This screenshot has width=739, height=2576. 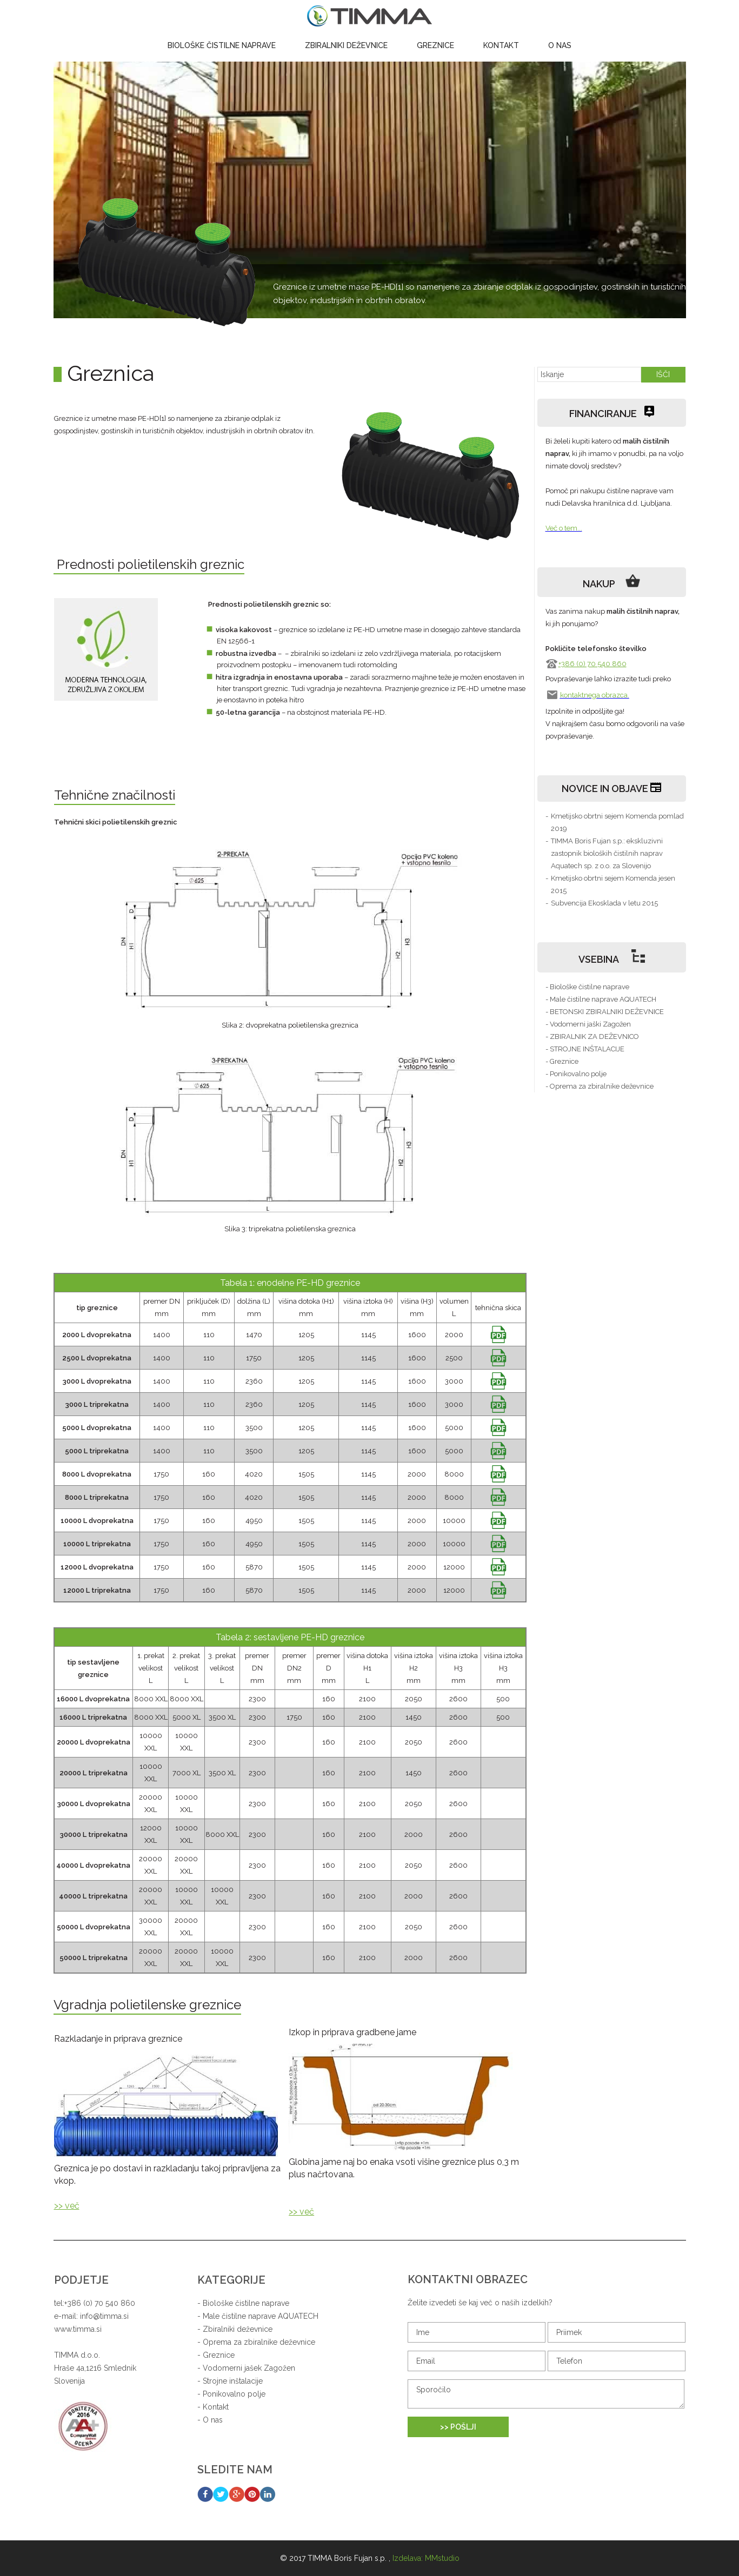 What do you see at coordinates (435, 45) in the screenshot?
I see `Greznice` at bounding box center [435, 45].